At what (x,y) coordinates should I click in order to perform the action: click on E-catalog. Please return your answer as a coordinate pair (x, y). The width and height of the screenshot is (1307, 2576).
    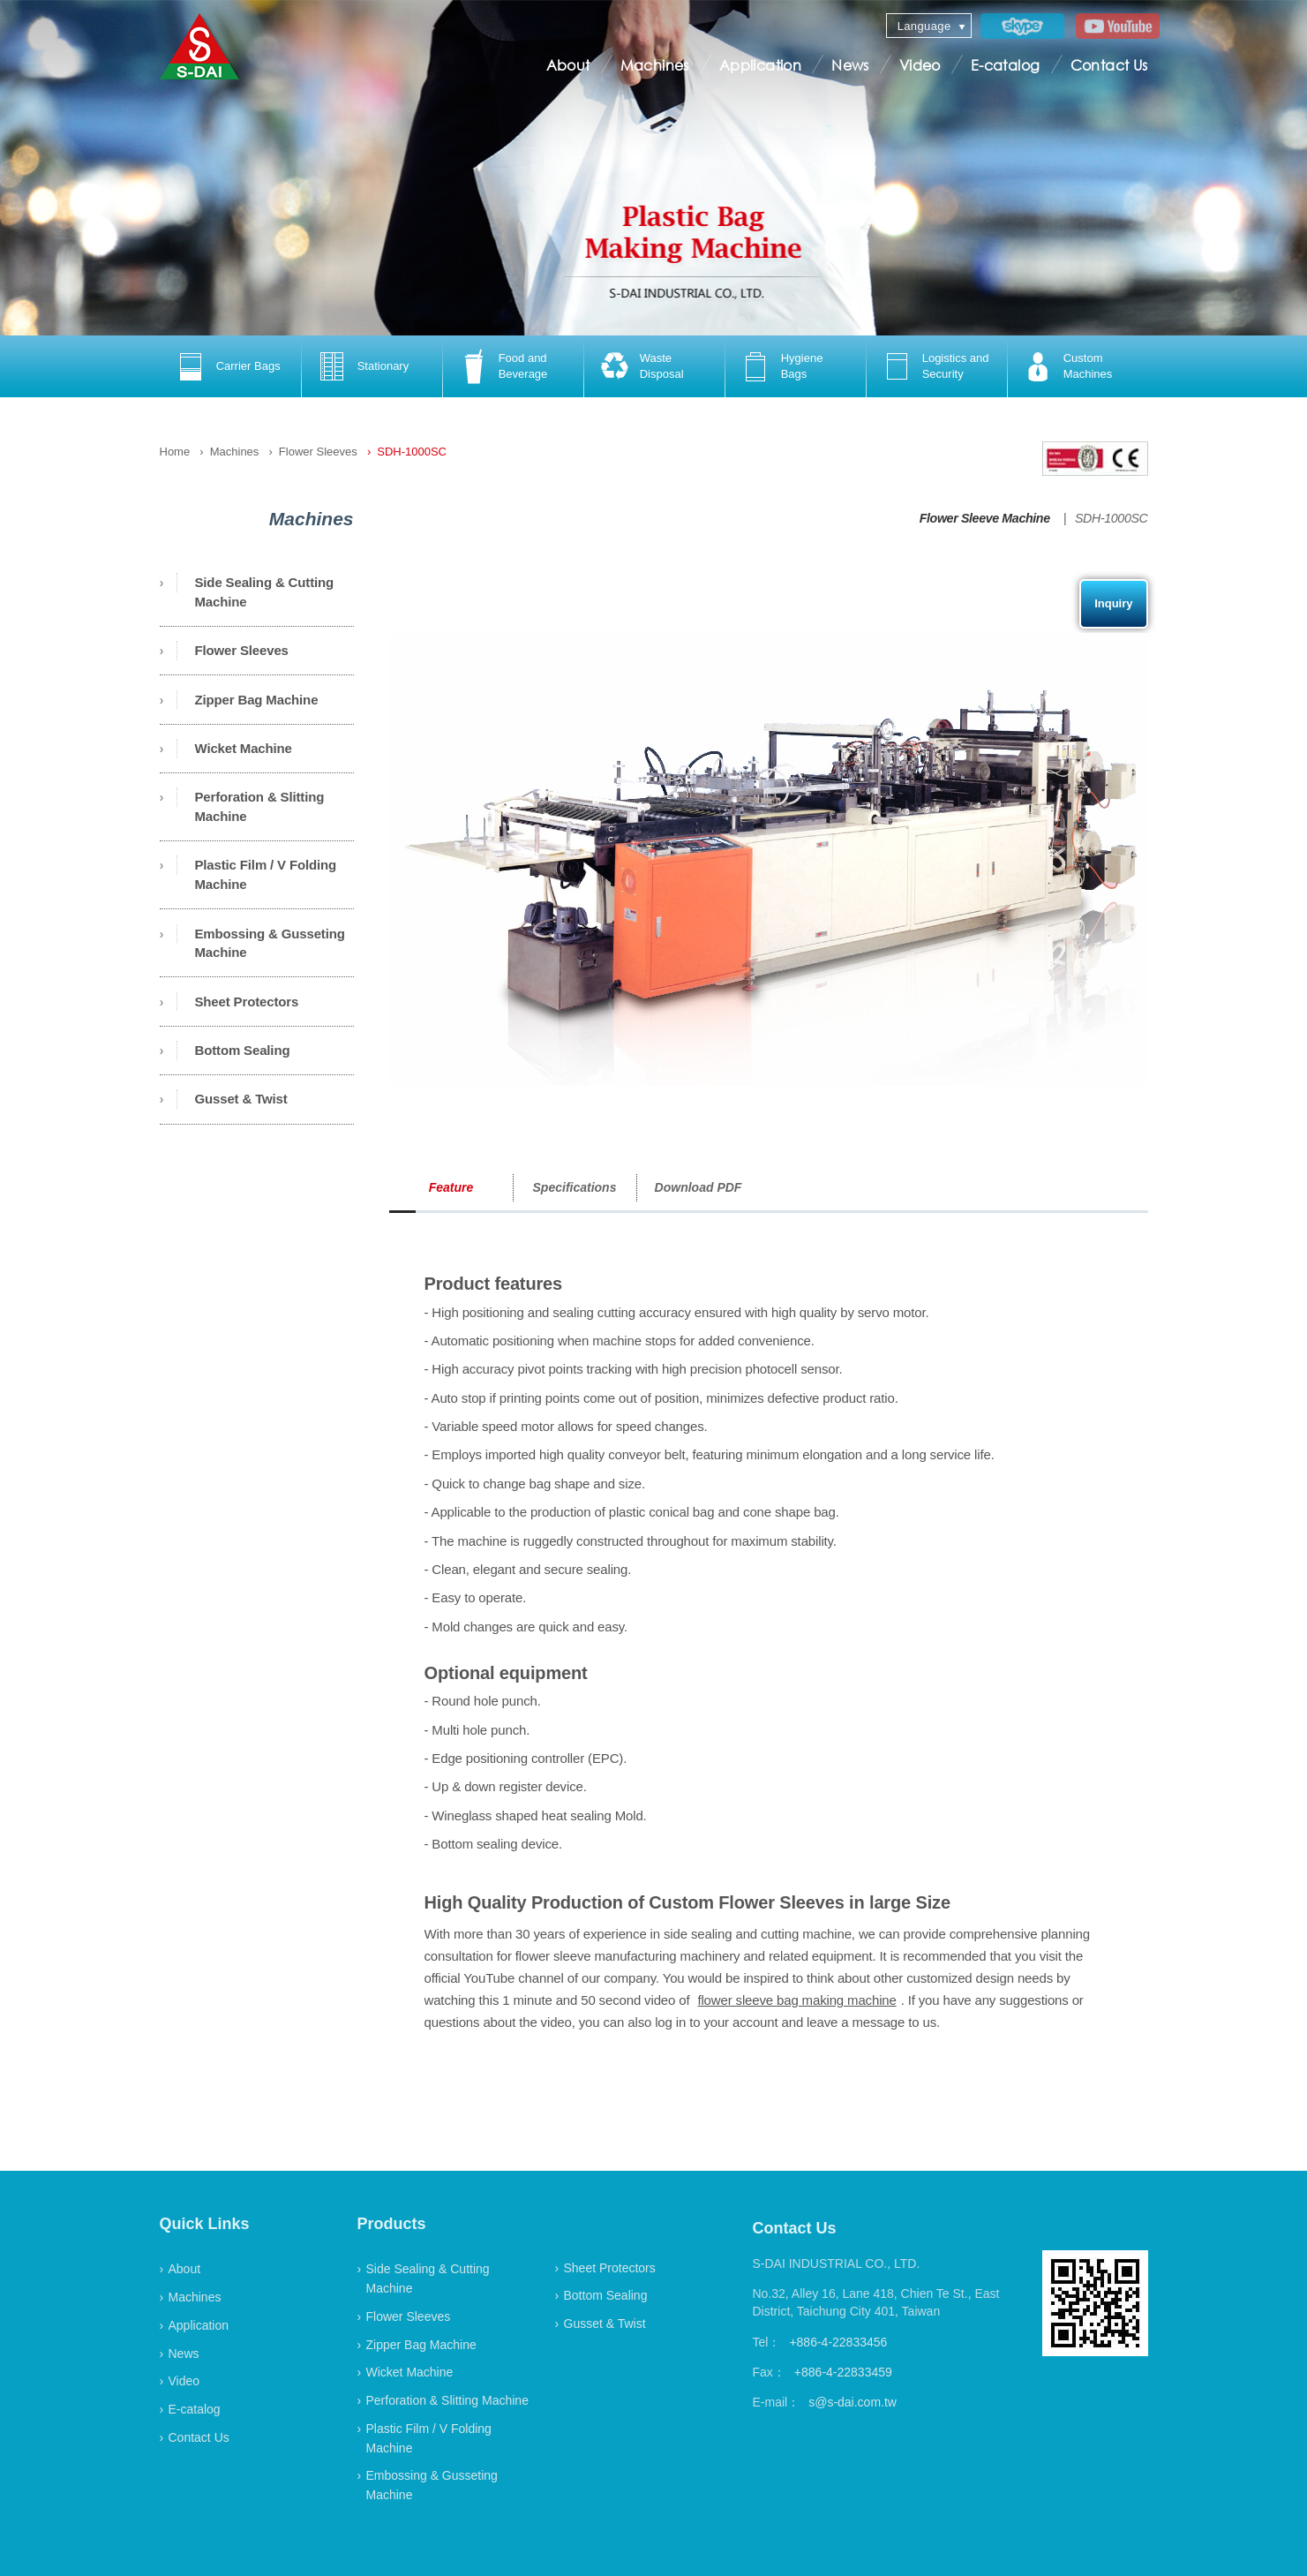
    Looking at the image, I should click on (1005, 65).